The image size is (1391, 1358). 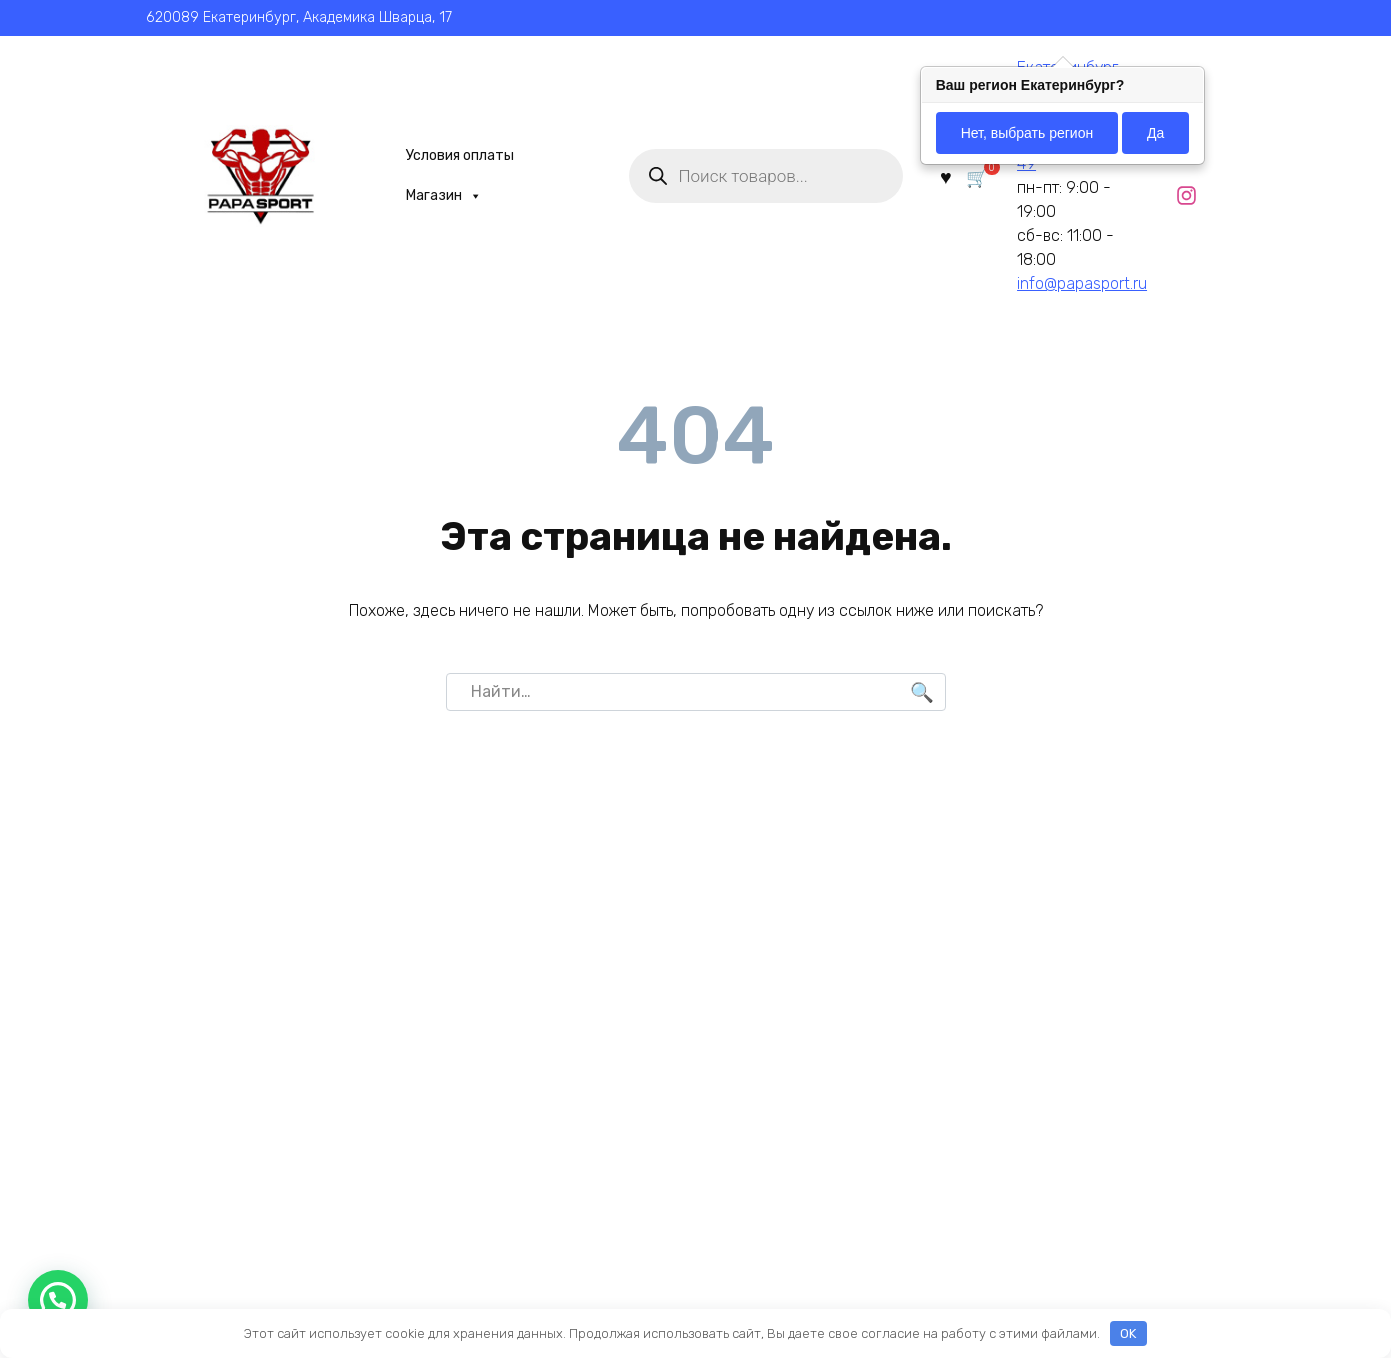 I want to click on Магазин, so click(x=435, y=196).